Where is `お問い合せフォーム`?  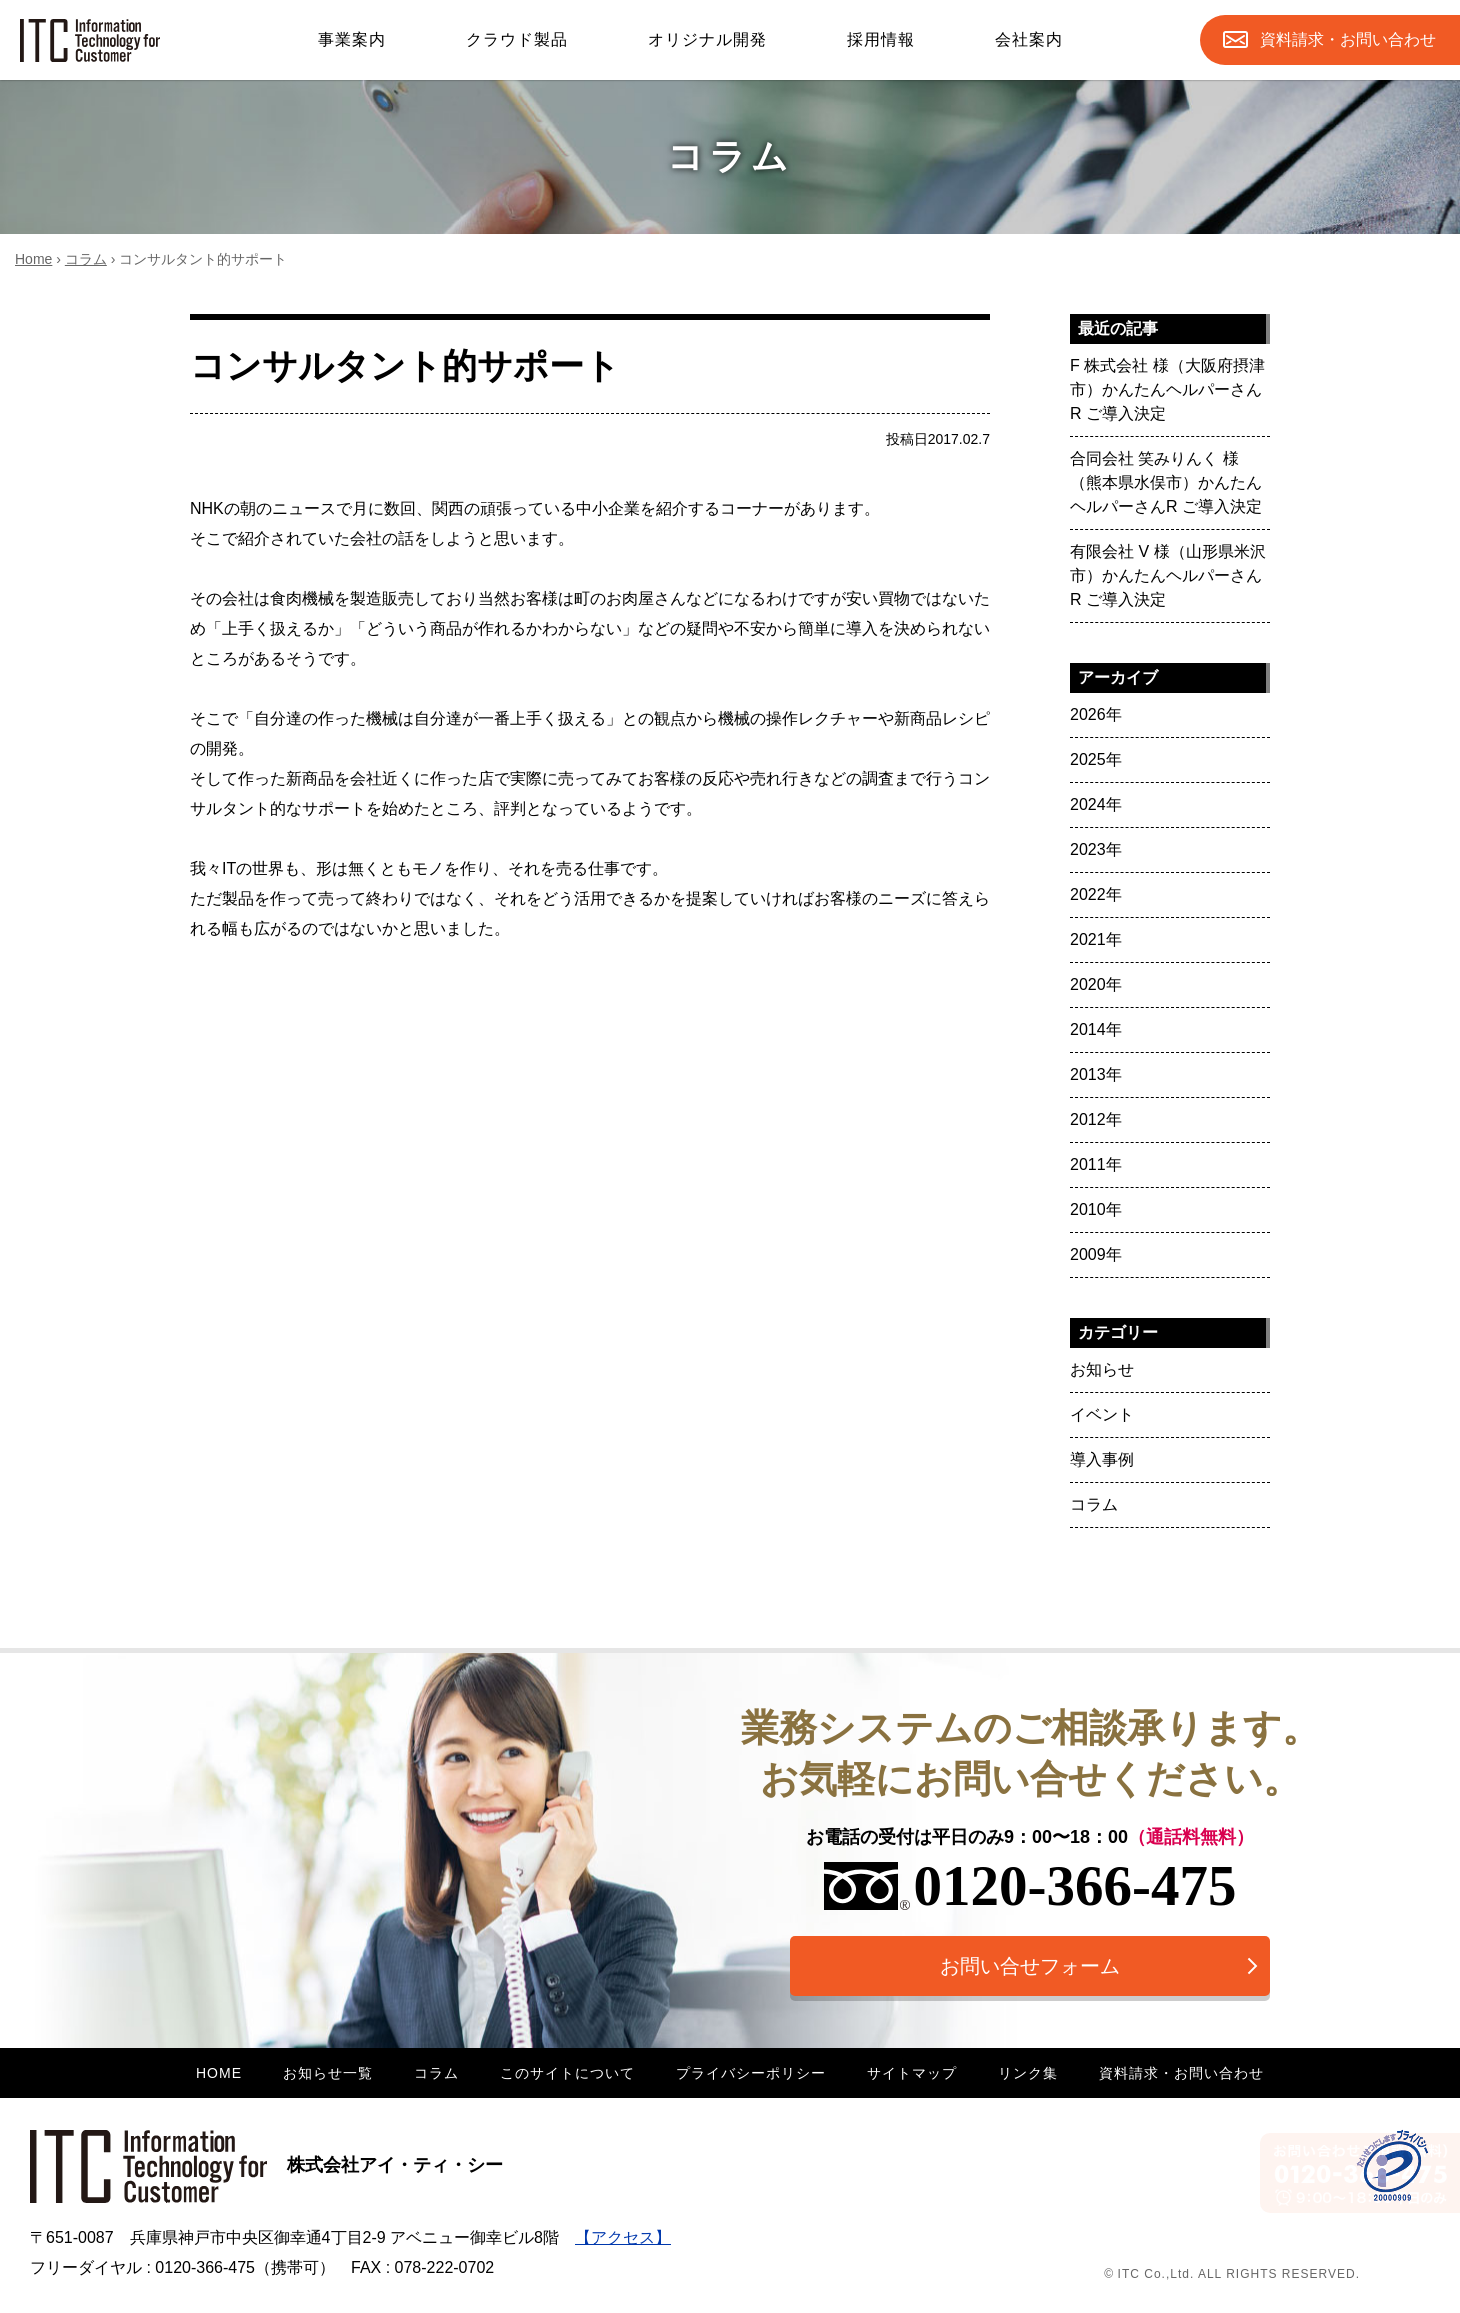
お問い合せフォーム is located at coordinates (1030, 1966).